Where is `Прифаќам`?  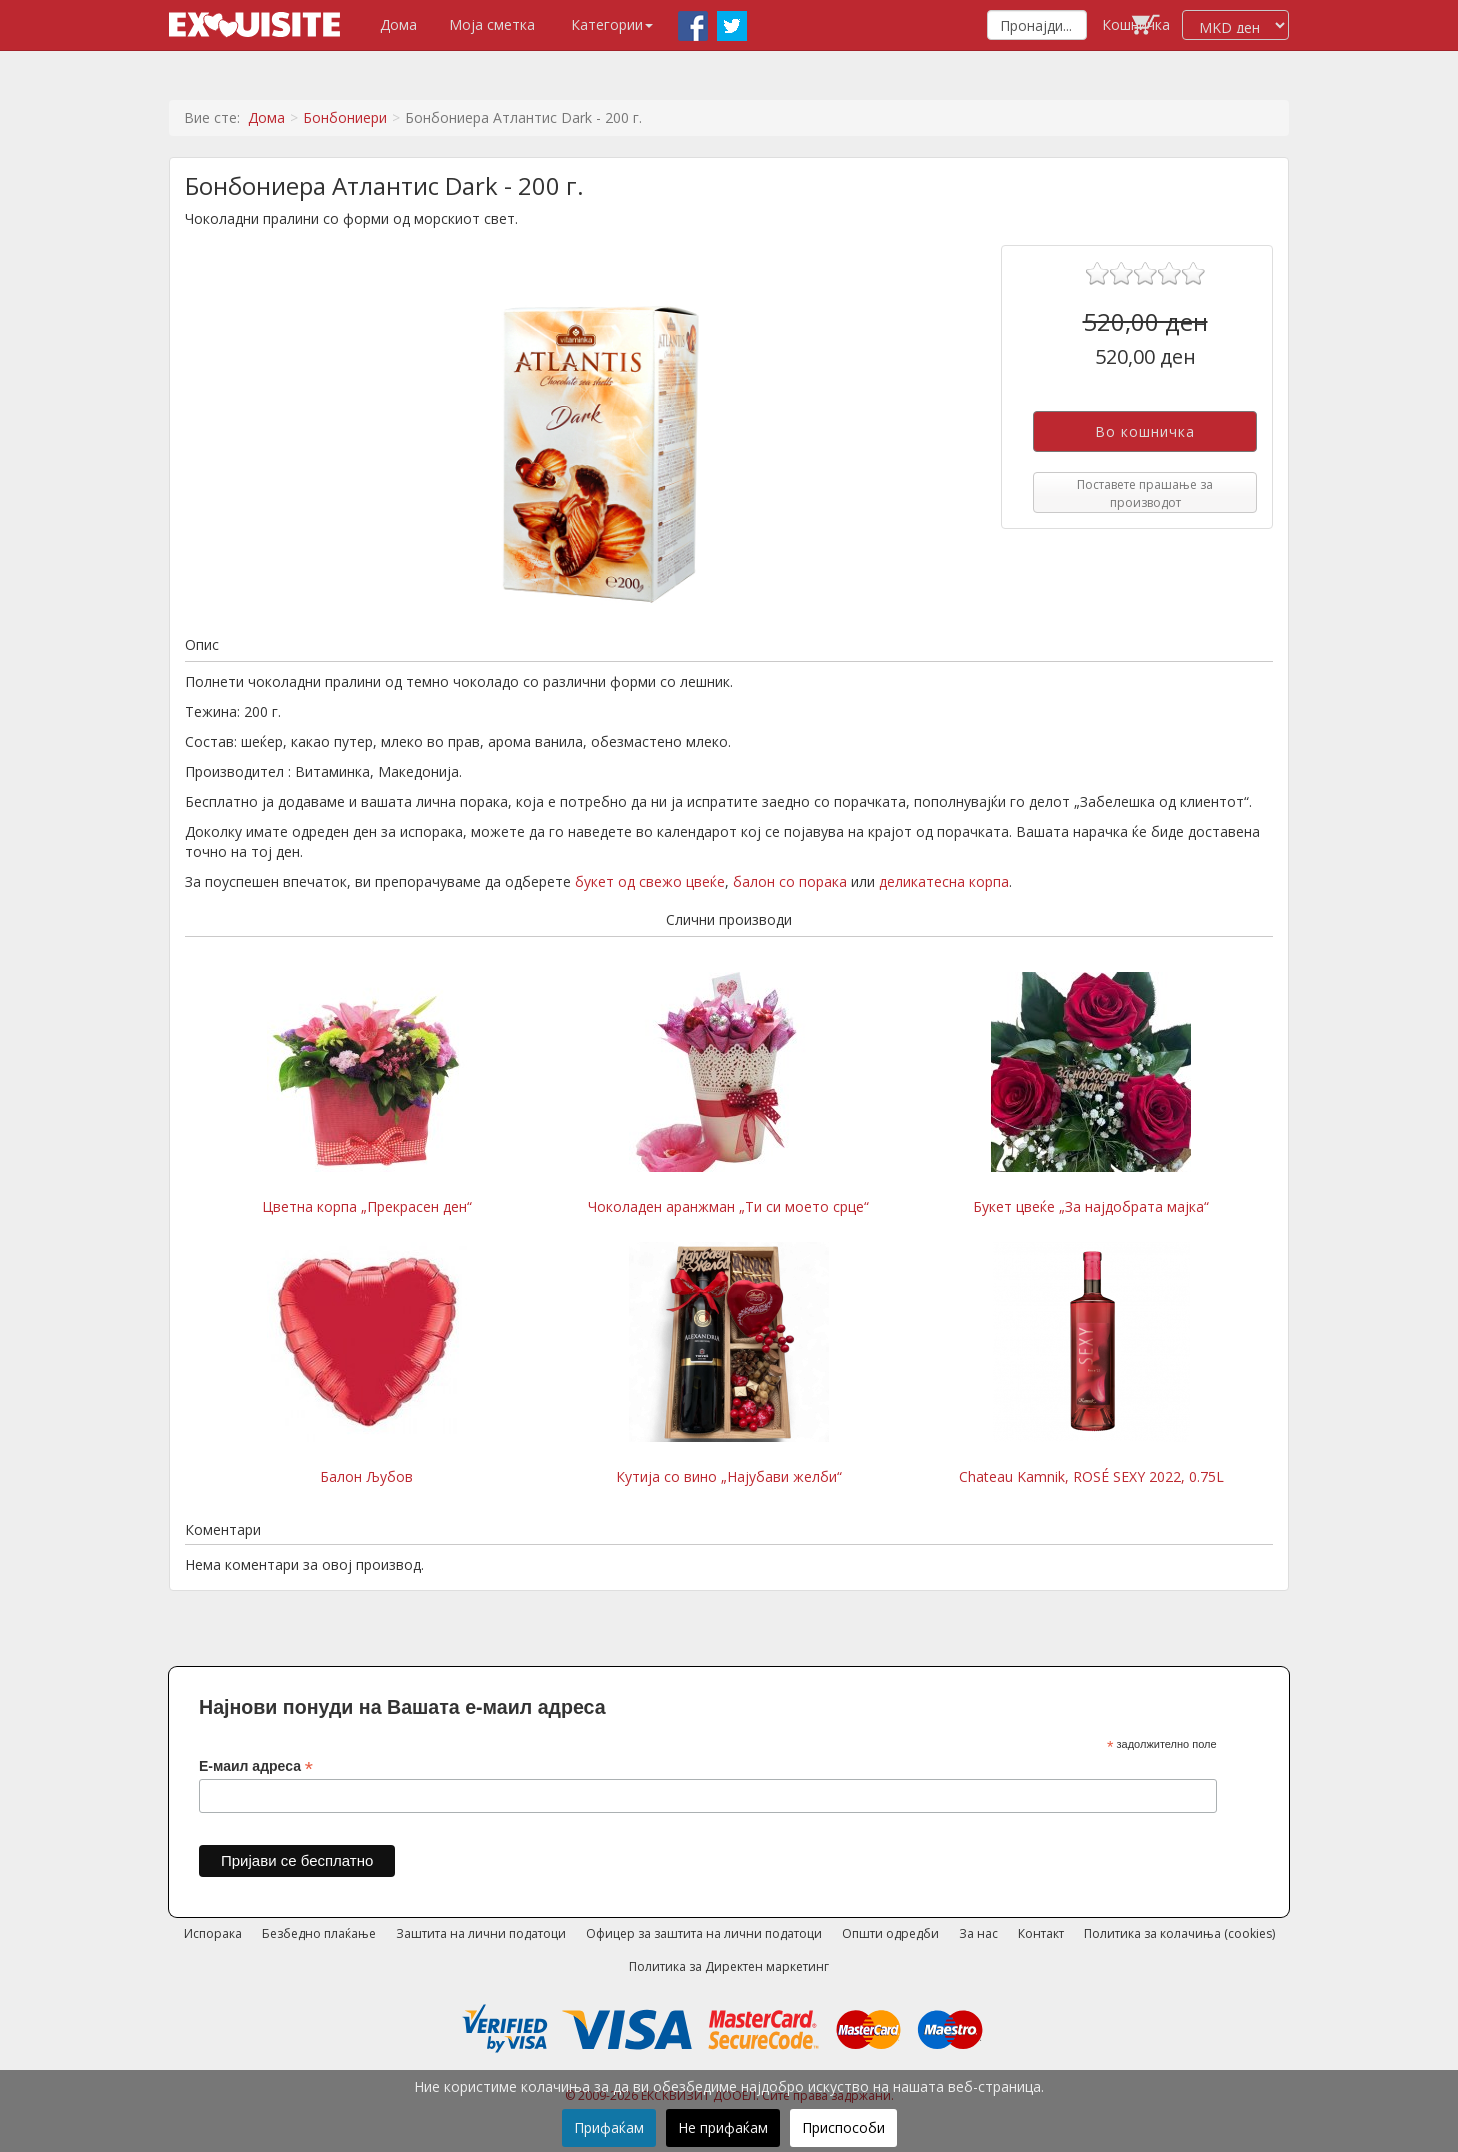 Прифаќам is located at coordinates (609, 2127).